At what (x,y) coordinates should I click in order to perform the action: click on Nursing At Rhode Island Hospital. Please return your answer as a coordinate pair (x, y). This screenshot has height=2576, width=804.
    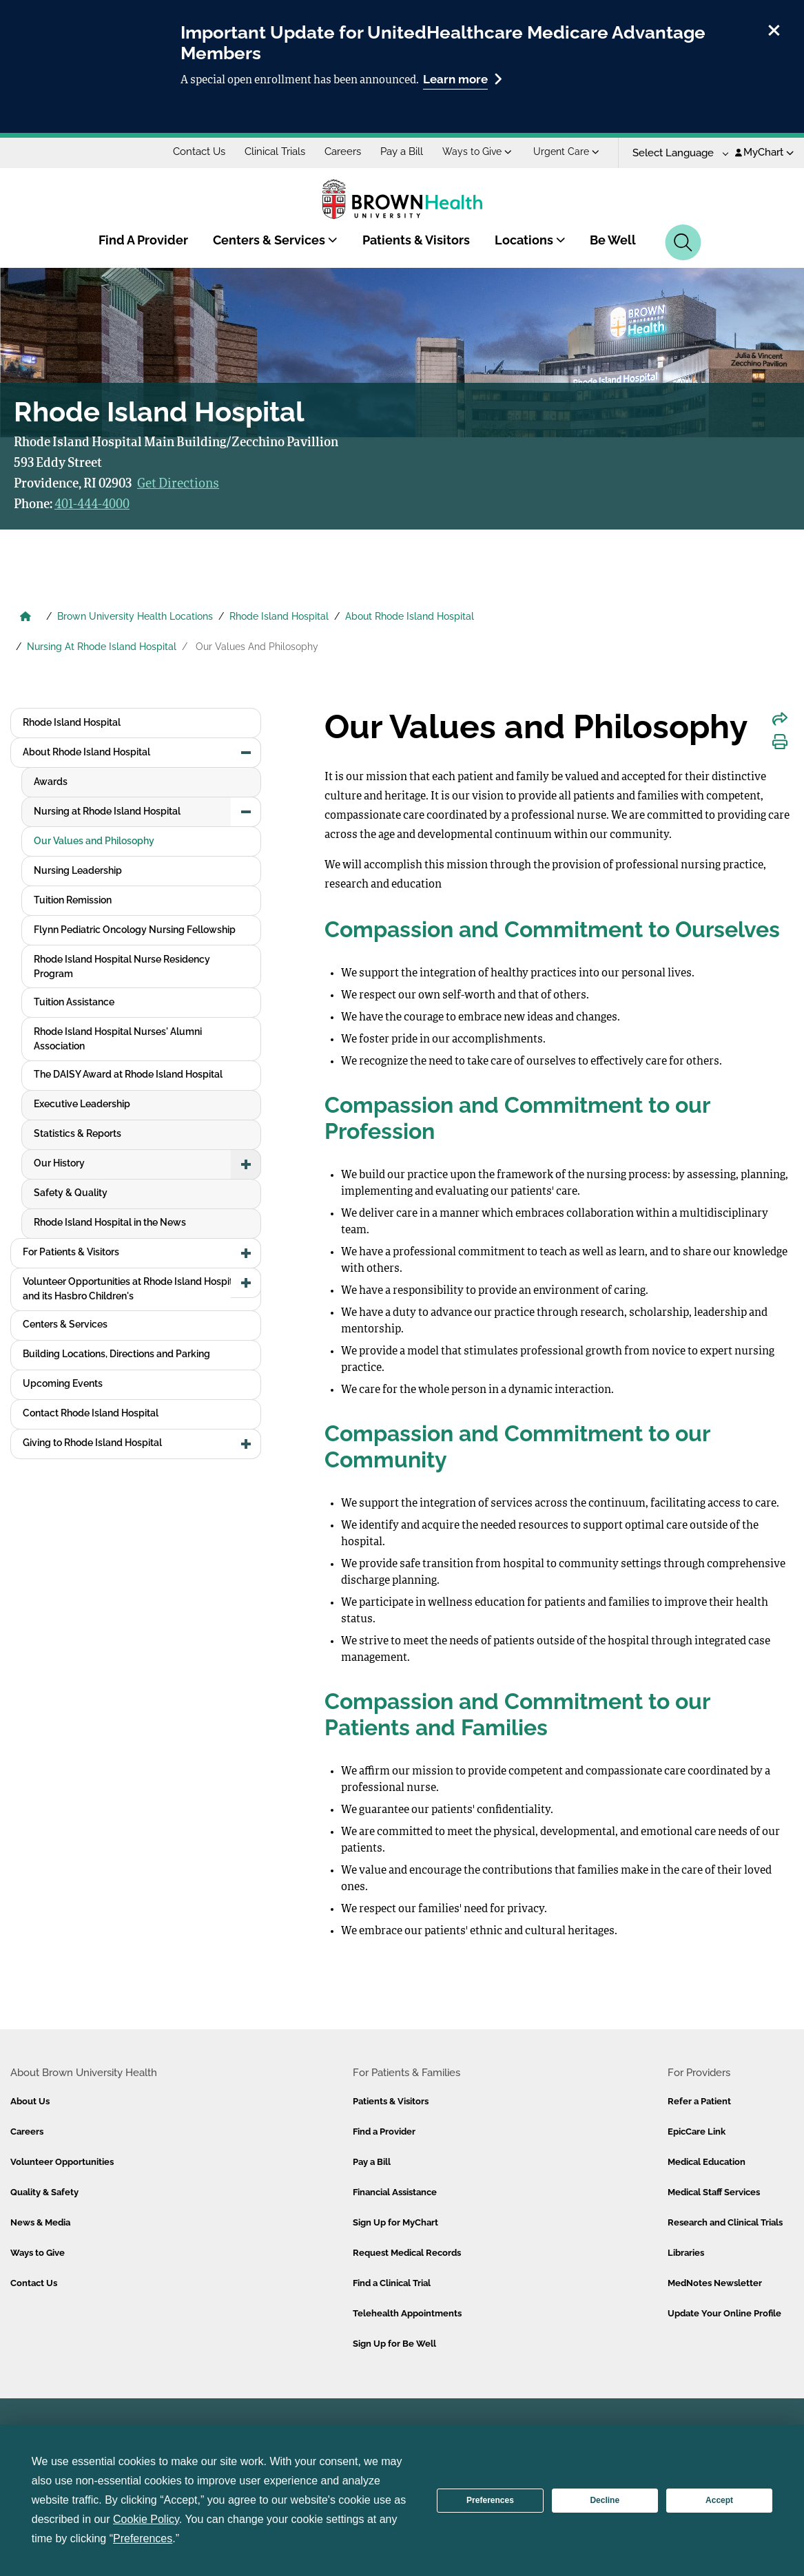
    Looking at the image, I should click on (101, 646).